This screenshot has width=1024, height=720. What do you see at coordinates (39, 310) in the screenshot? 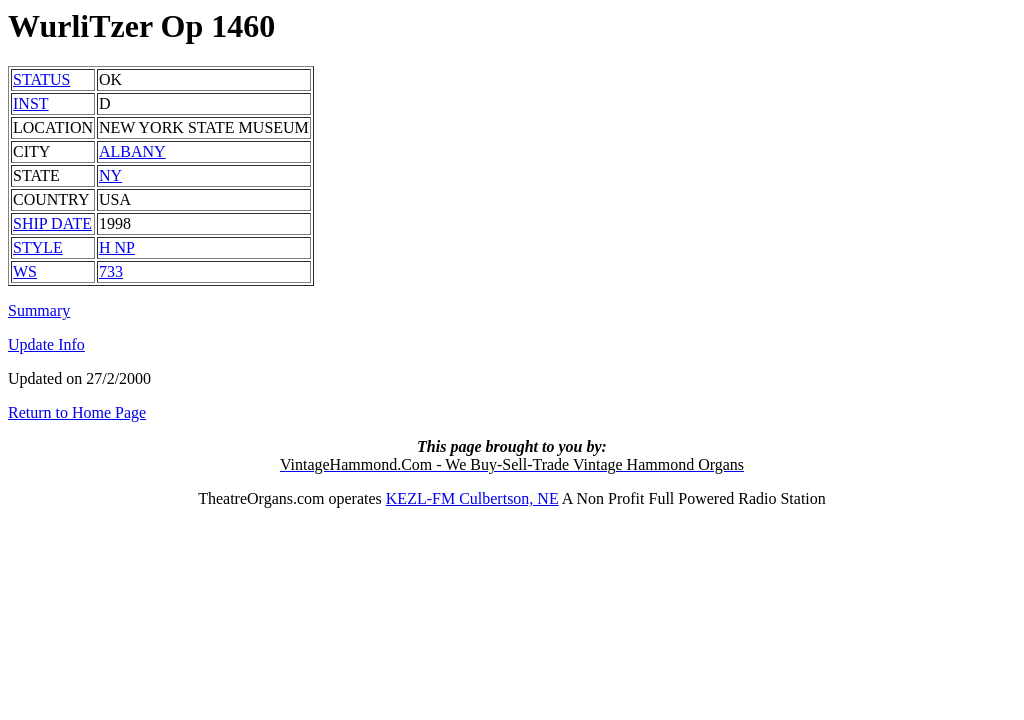
I see `Summary` at bounding box center [39, 310].